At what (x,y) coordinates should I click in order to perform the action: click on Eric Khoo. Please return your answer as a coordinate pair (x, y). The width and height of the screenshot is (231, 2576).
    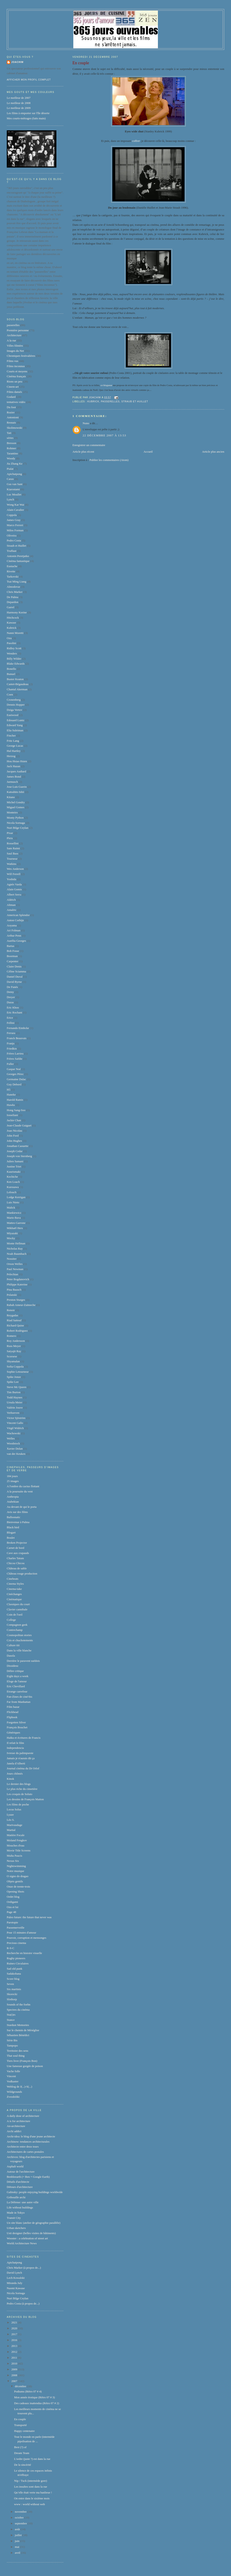
    Looking at the image, I should click on (13, 1007).